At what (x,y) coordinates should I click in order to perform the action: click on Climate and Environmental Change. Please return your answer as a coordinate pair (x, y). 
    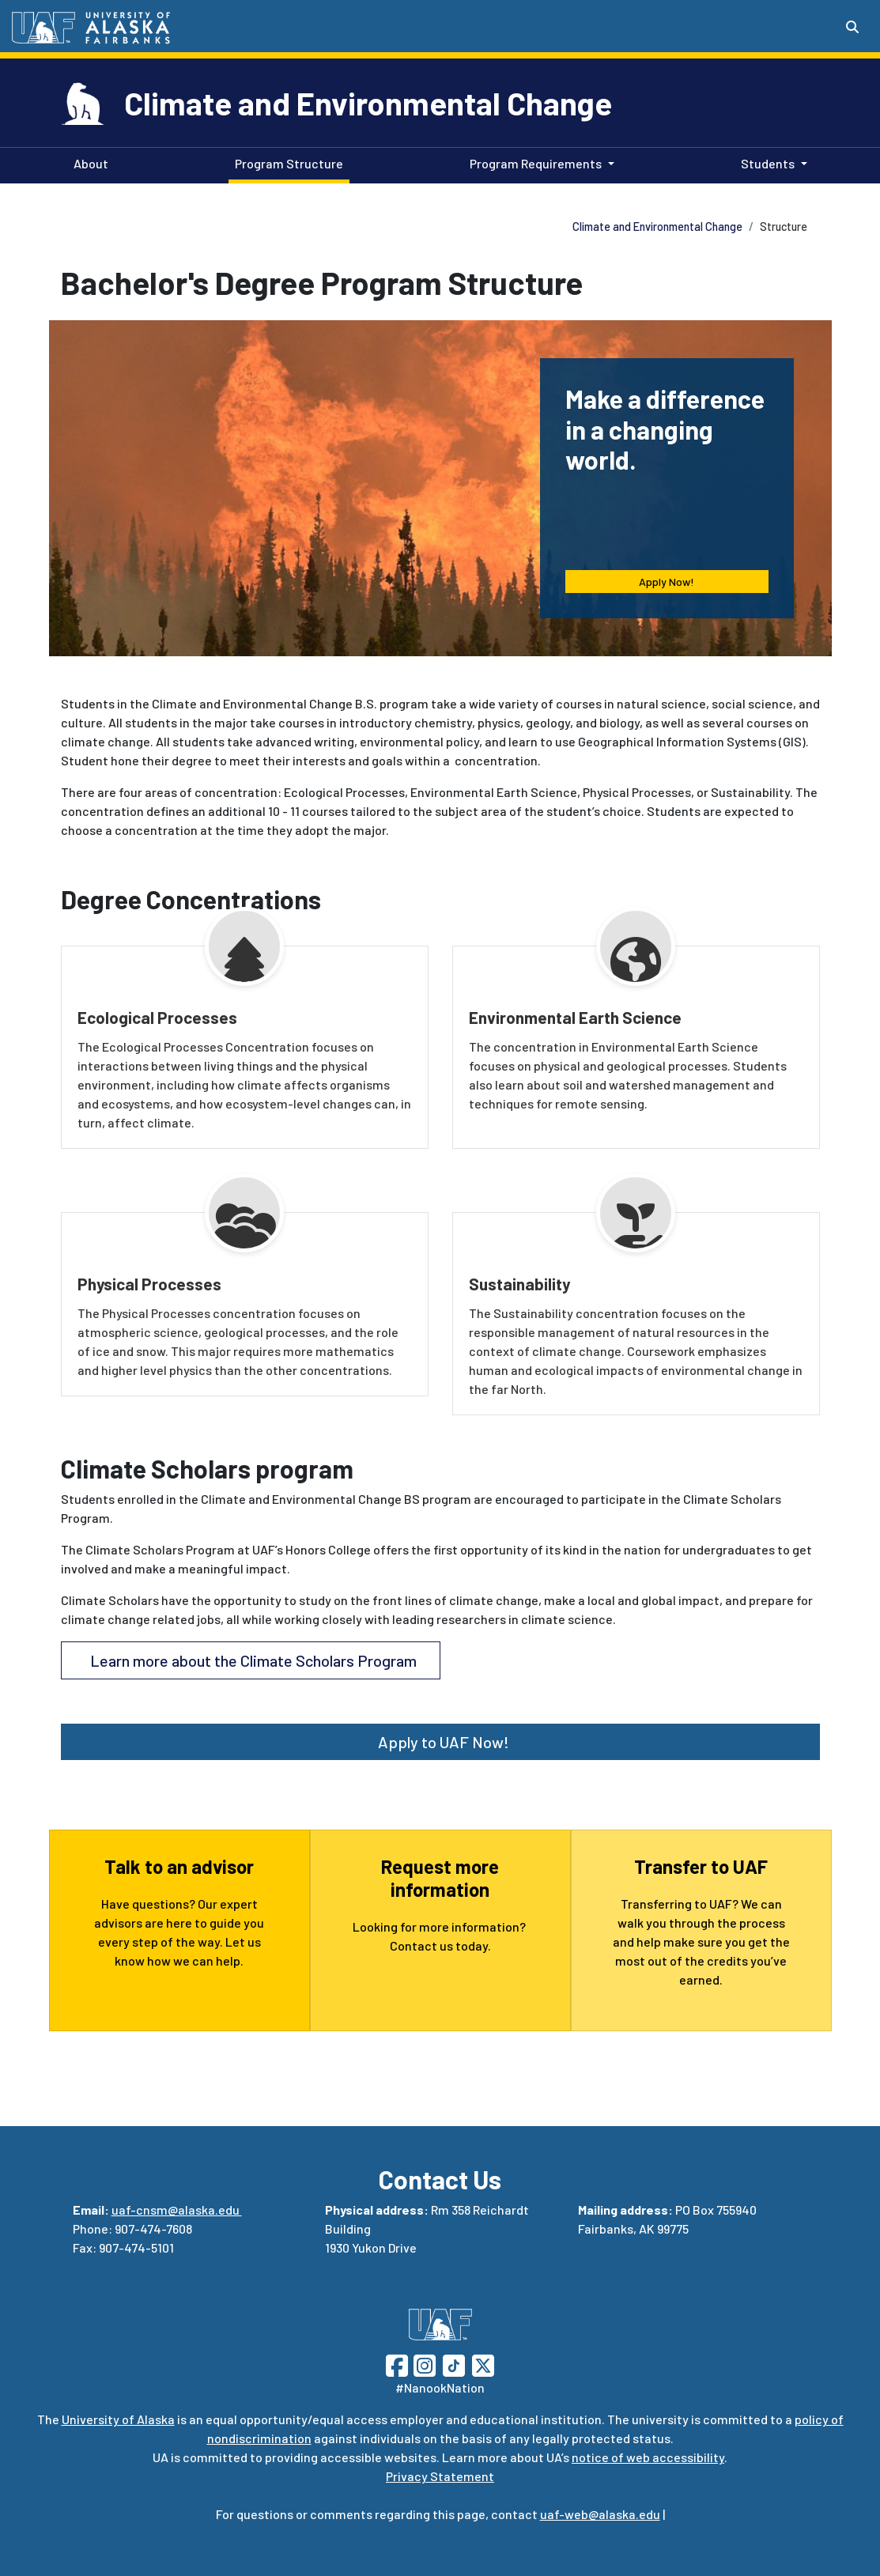
    Looking at the image, I should click on (368, 103).